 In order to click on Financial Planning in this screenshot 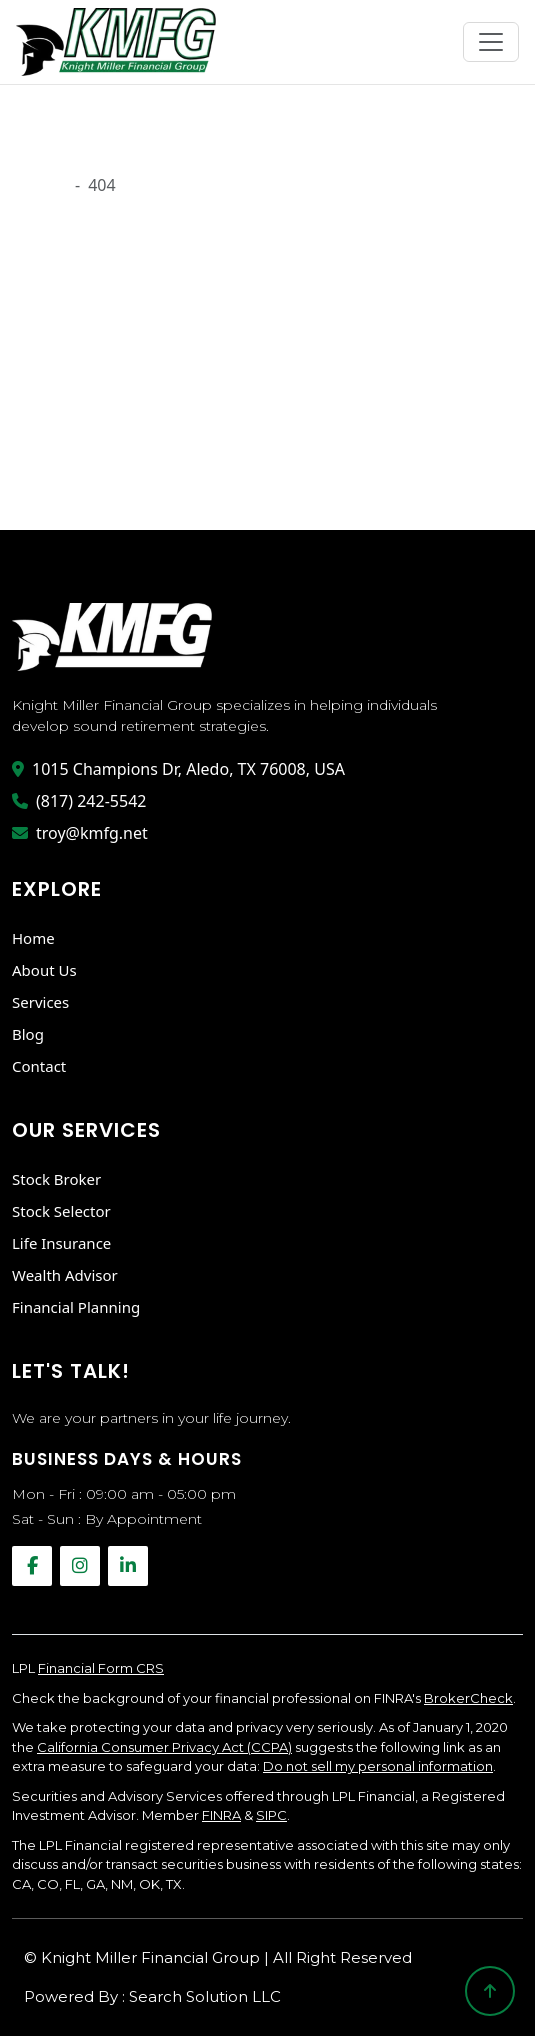, I will do `click(76, 1307)`.